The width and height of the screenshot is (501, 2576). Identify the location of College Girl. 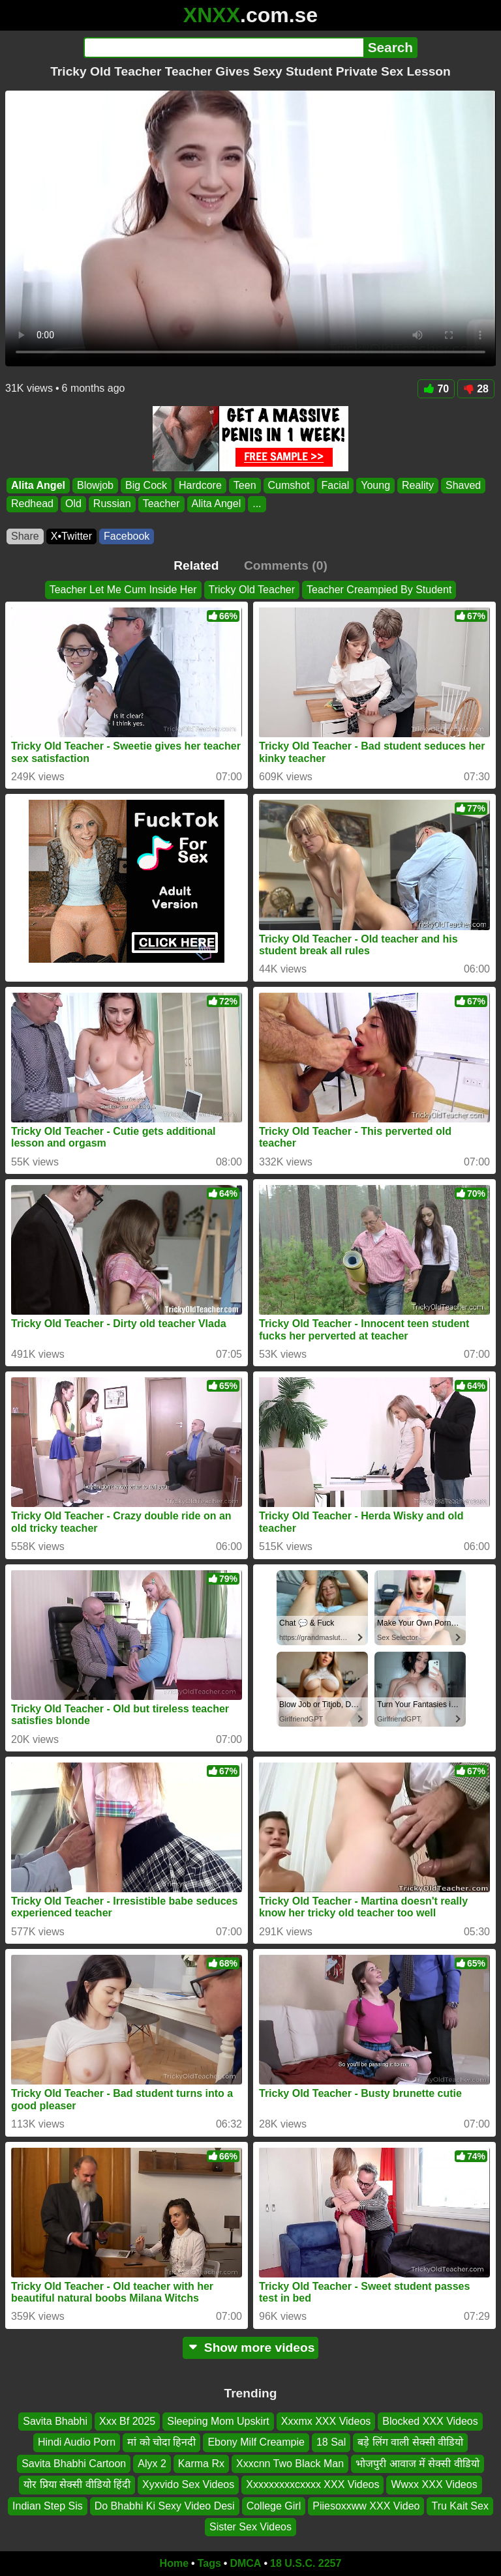
(274, 2505).